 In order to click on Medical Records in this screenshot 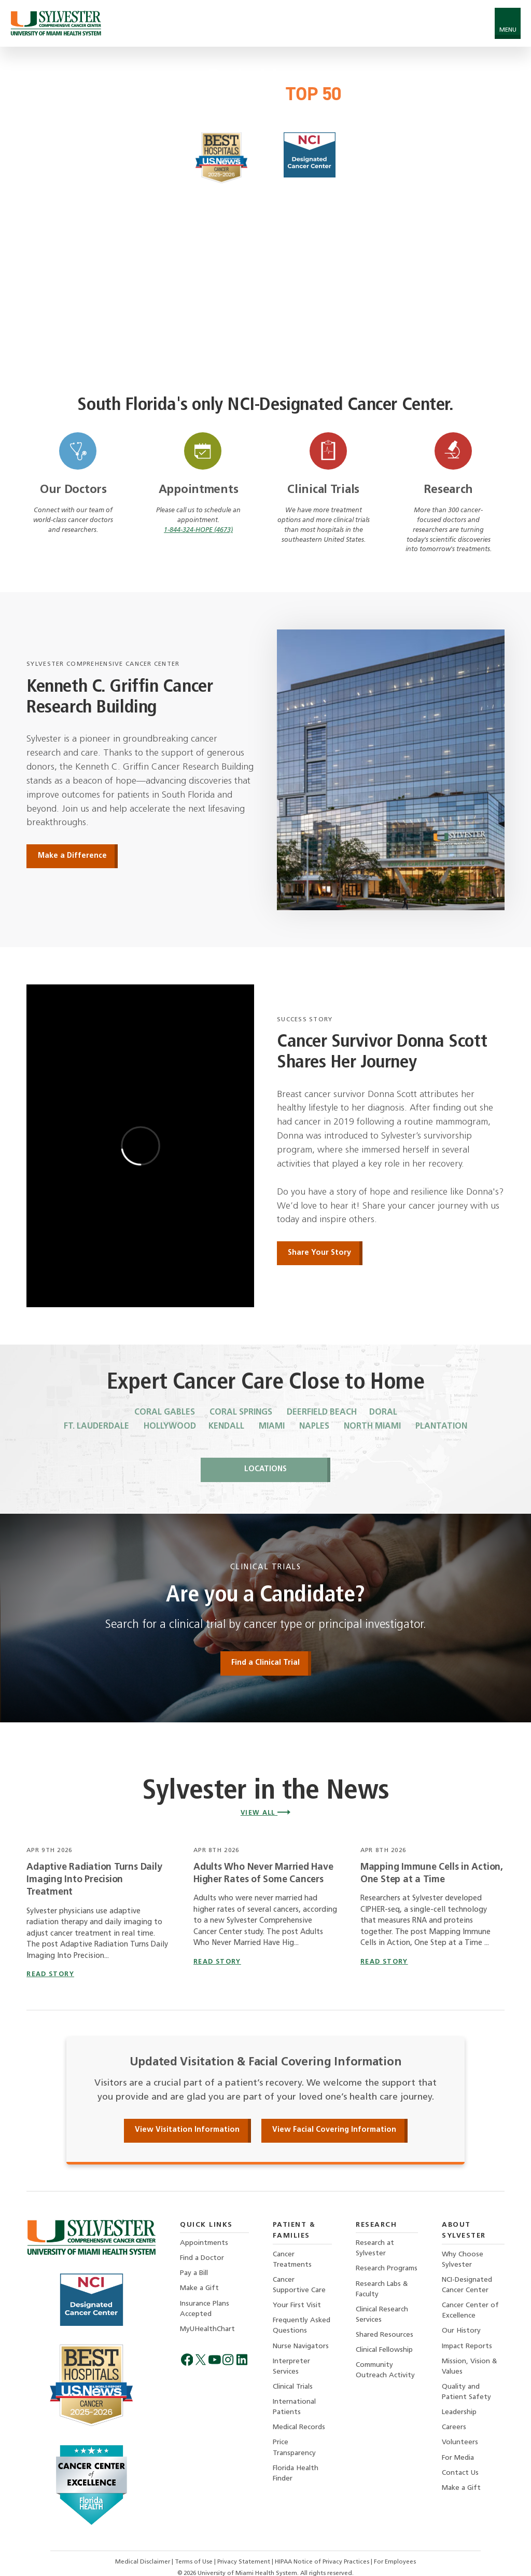, I will do `click(299, 2427)`.